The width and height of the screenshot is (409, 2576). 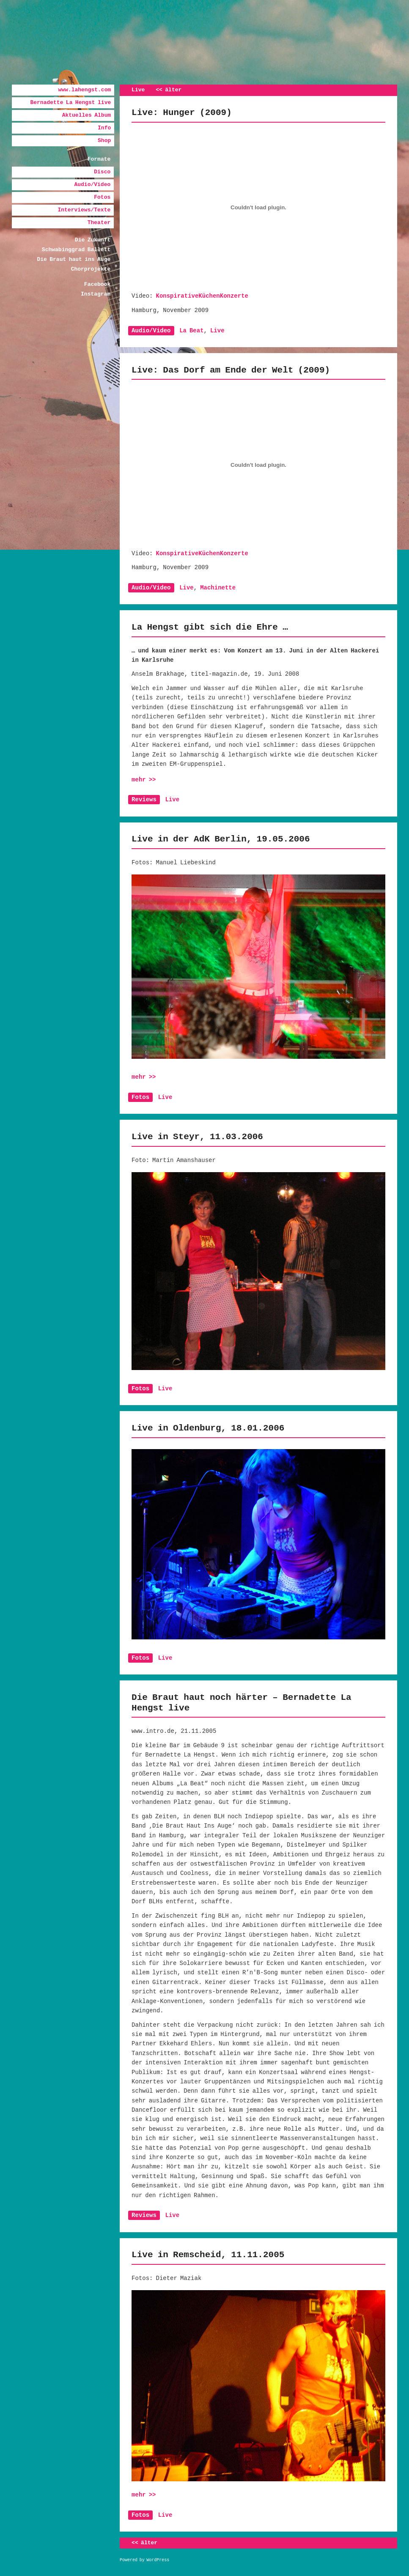 What do you see at coordinates (182, 113) in the screenshot?
I see `Live: Hunger (2009)` at bounding box center [182, 113].